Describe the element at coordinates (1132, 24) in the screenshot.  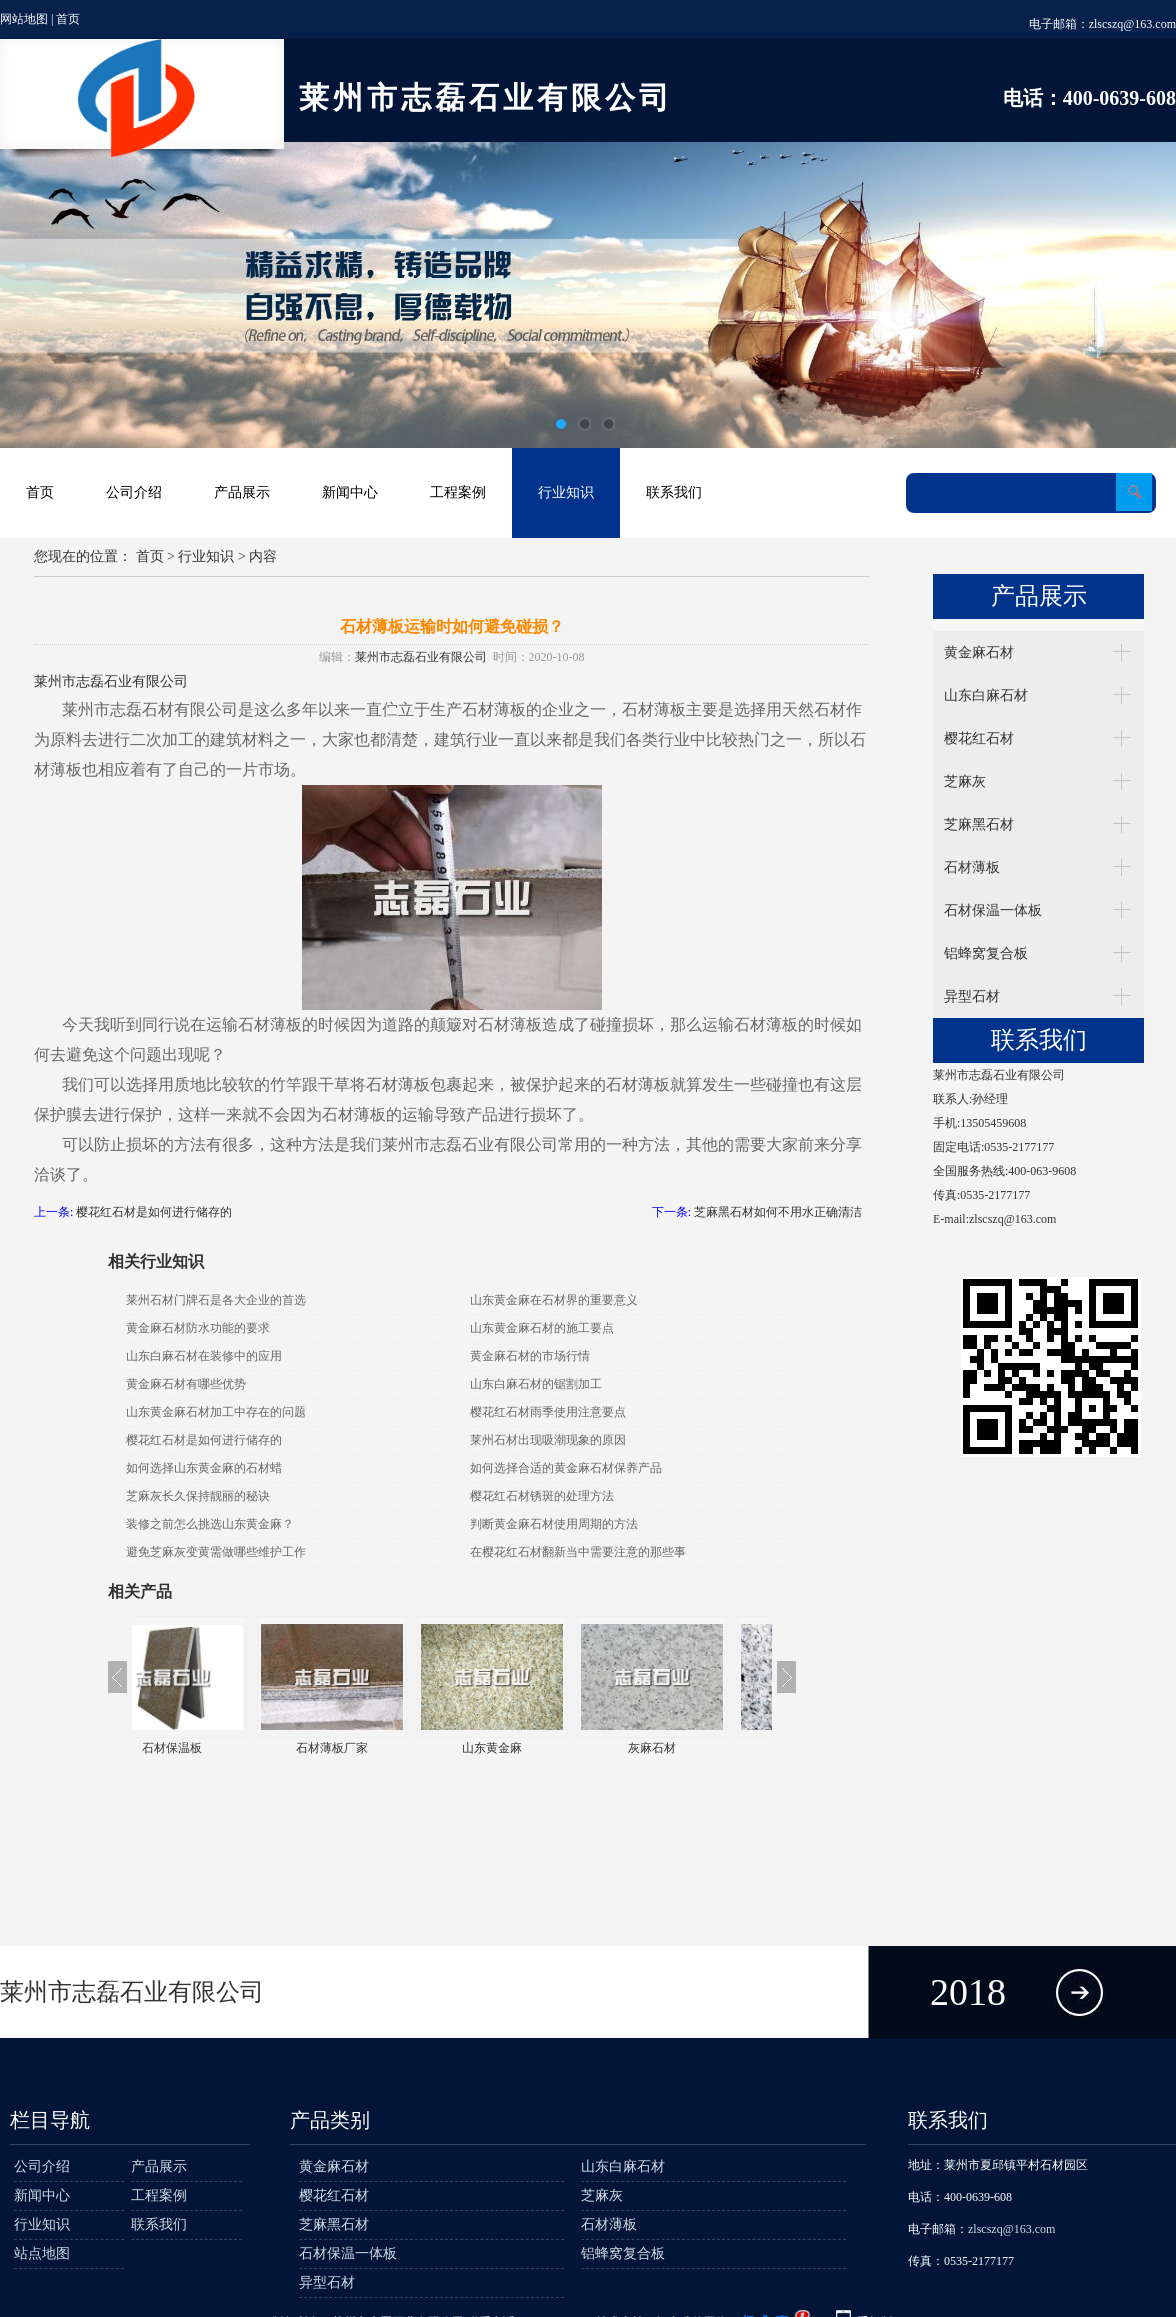
I see `zlscszq@163.com` at that location.